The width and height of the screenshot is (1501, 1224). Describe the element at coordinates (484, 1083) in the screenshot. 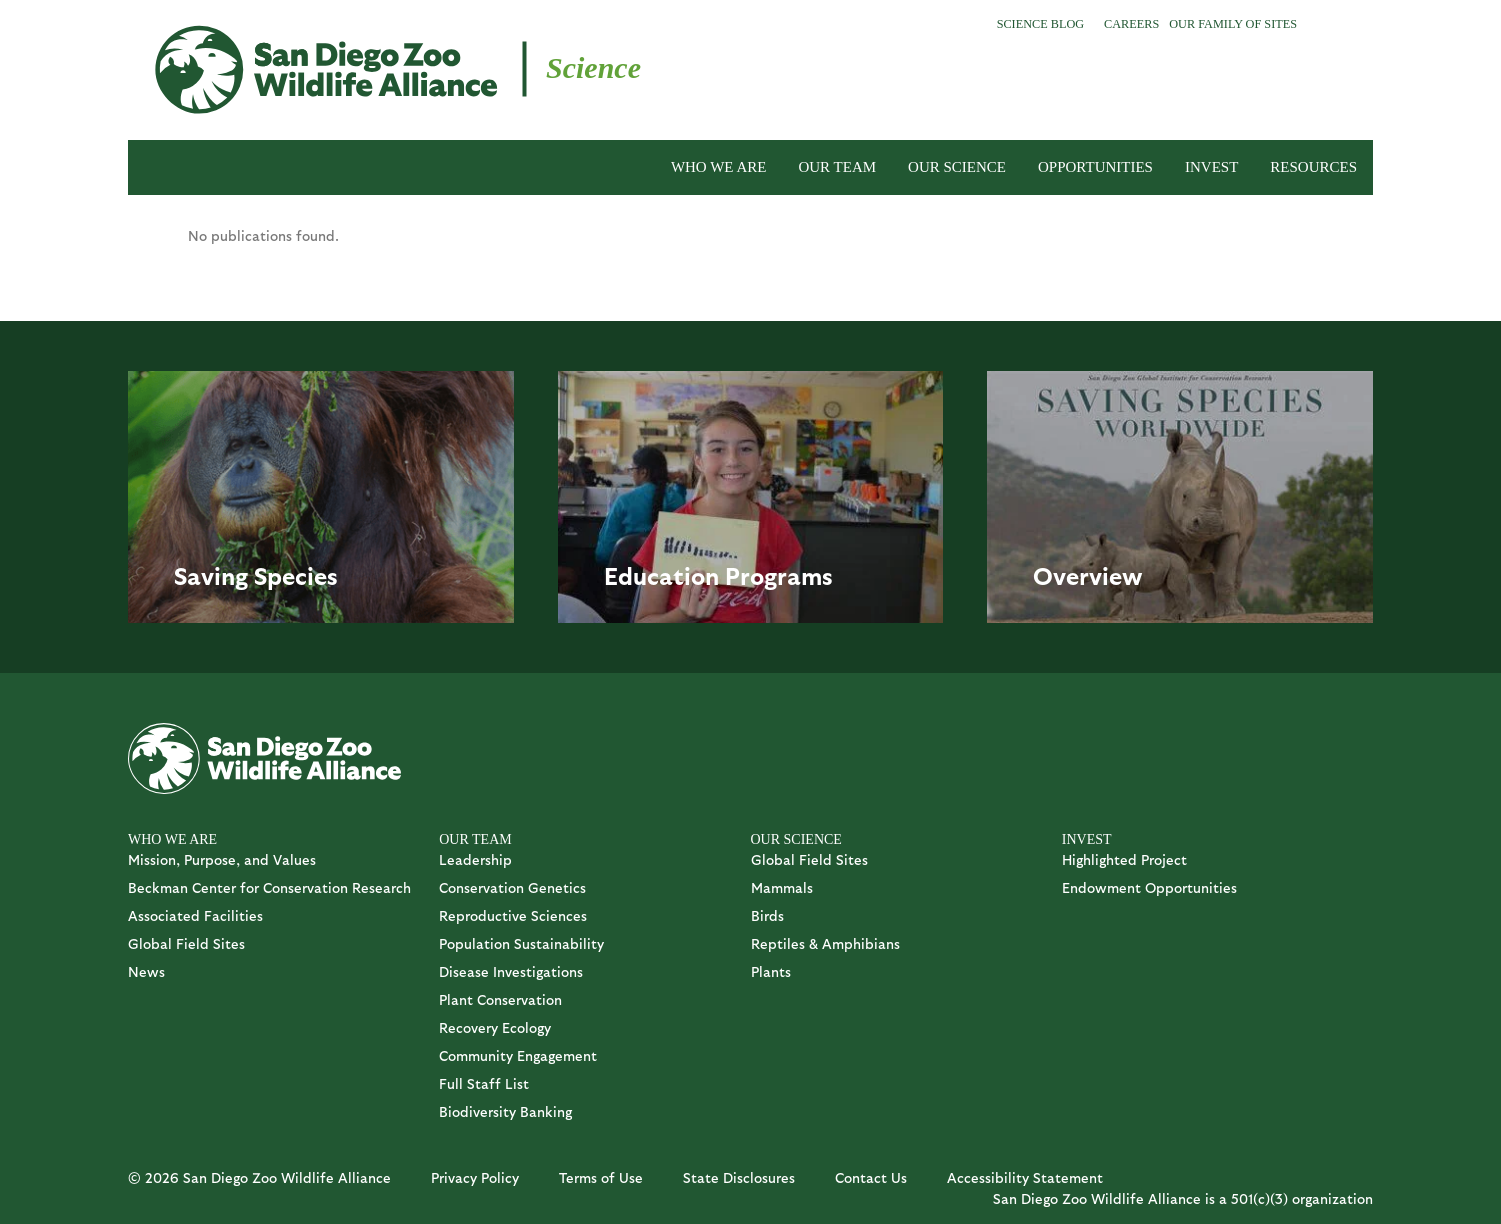

I see `Full Staff List` at that location.